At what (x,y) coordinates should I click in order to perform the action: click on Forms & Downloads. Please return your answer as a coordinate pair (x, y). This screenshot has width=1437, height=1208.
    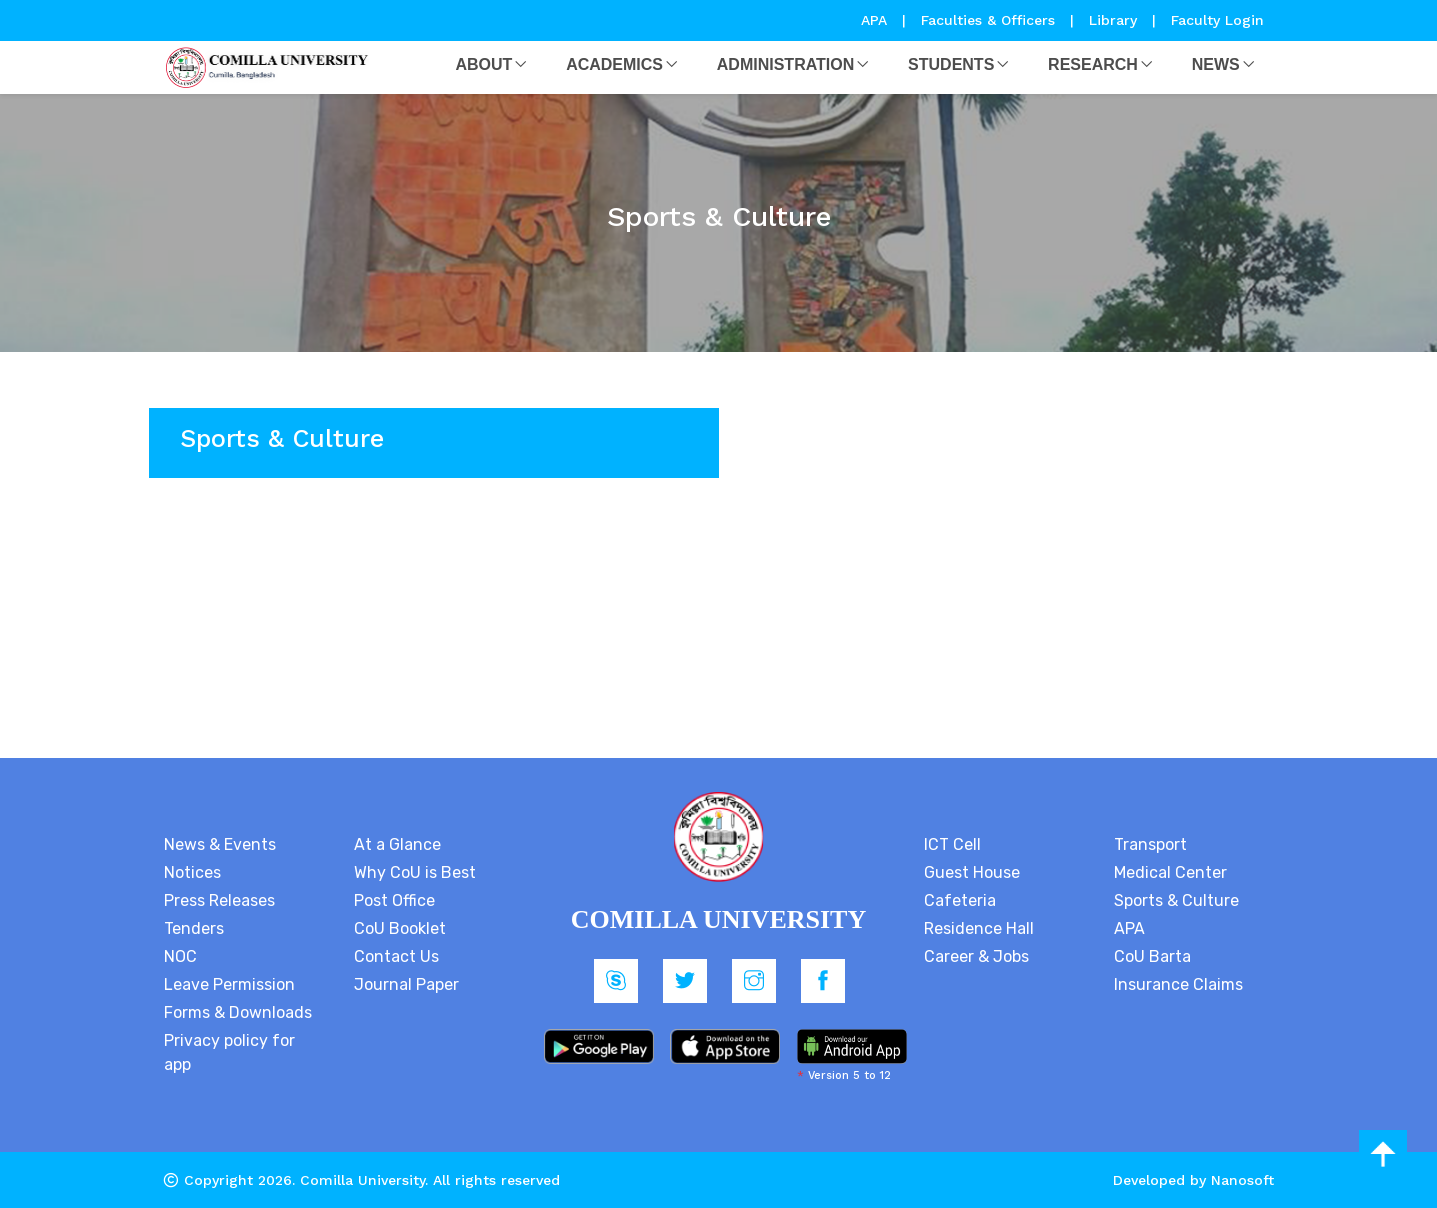
    Looking at the image, I should click on (238, 1012).